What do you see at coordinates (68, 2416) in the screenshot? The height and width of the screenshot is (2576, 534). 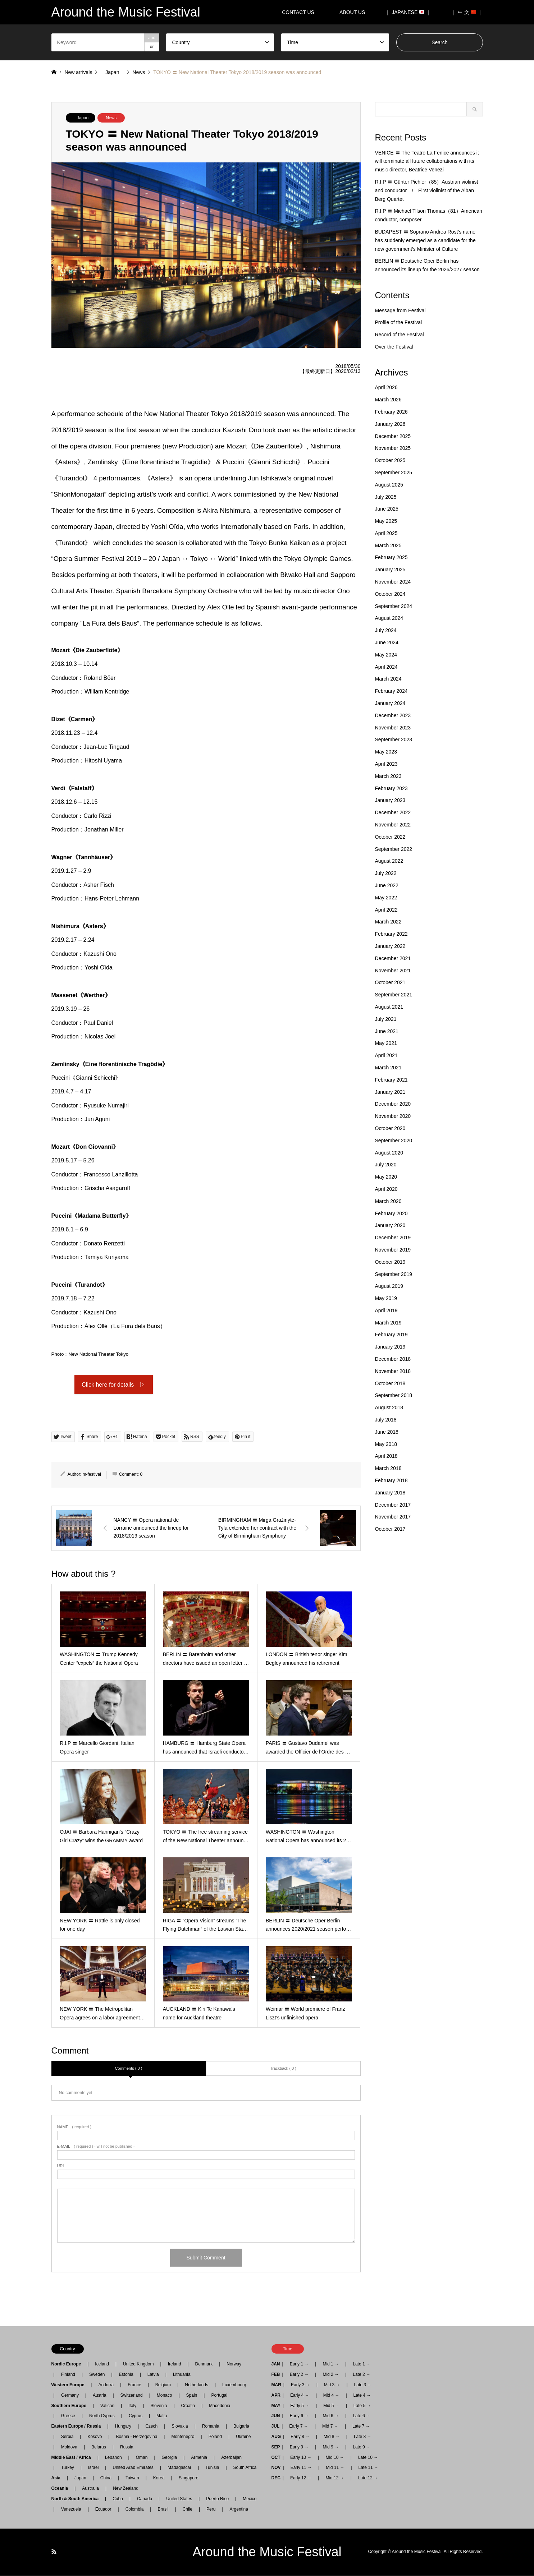 I see `Greece` at bounding box center [68, 2416].